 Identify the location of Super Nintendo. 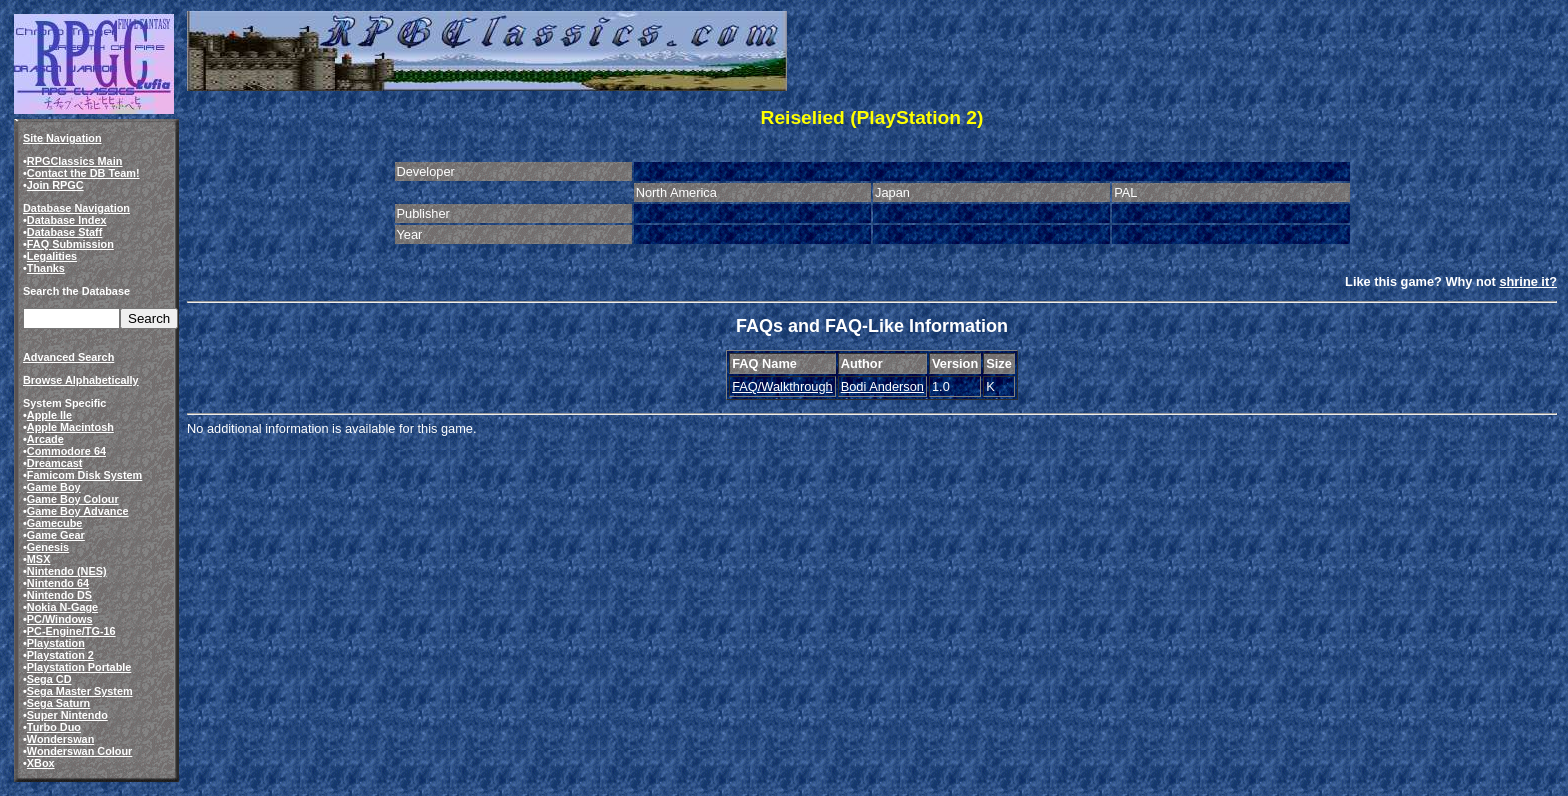
(67, 715).